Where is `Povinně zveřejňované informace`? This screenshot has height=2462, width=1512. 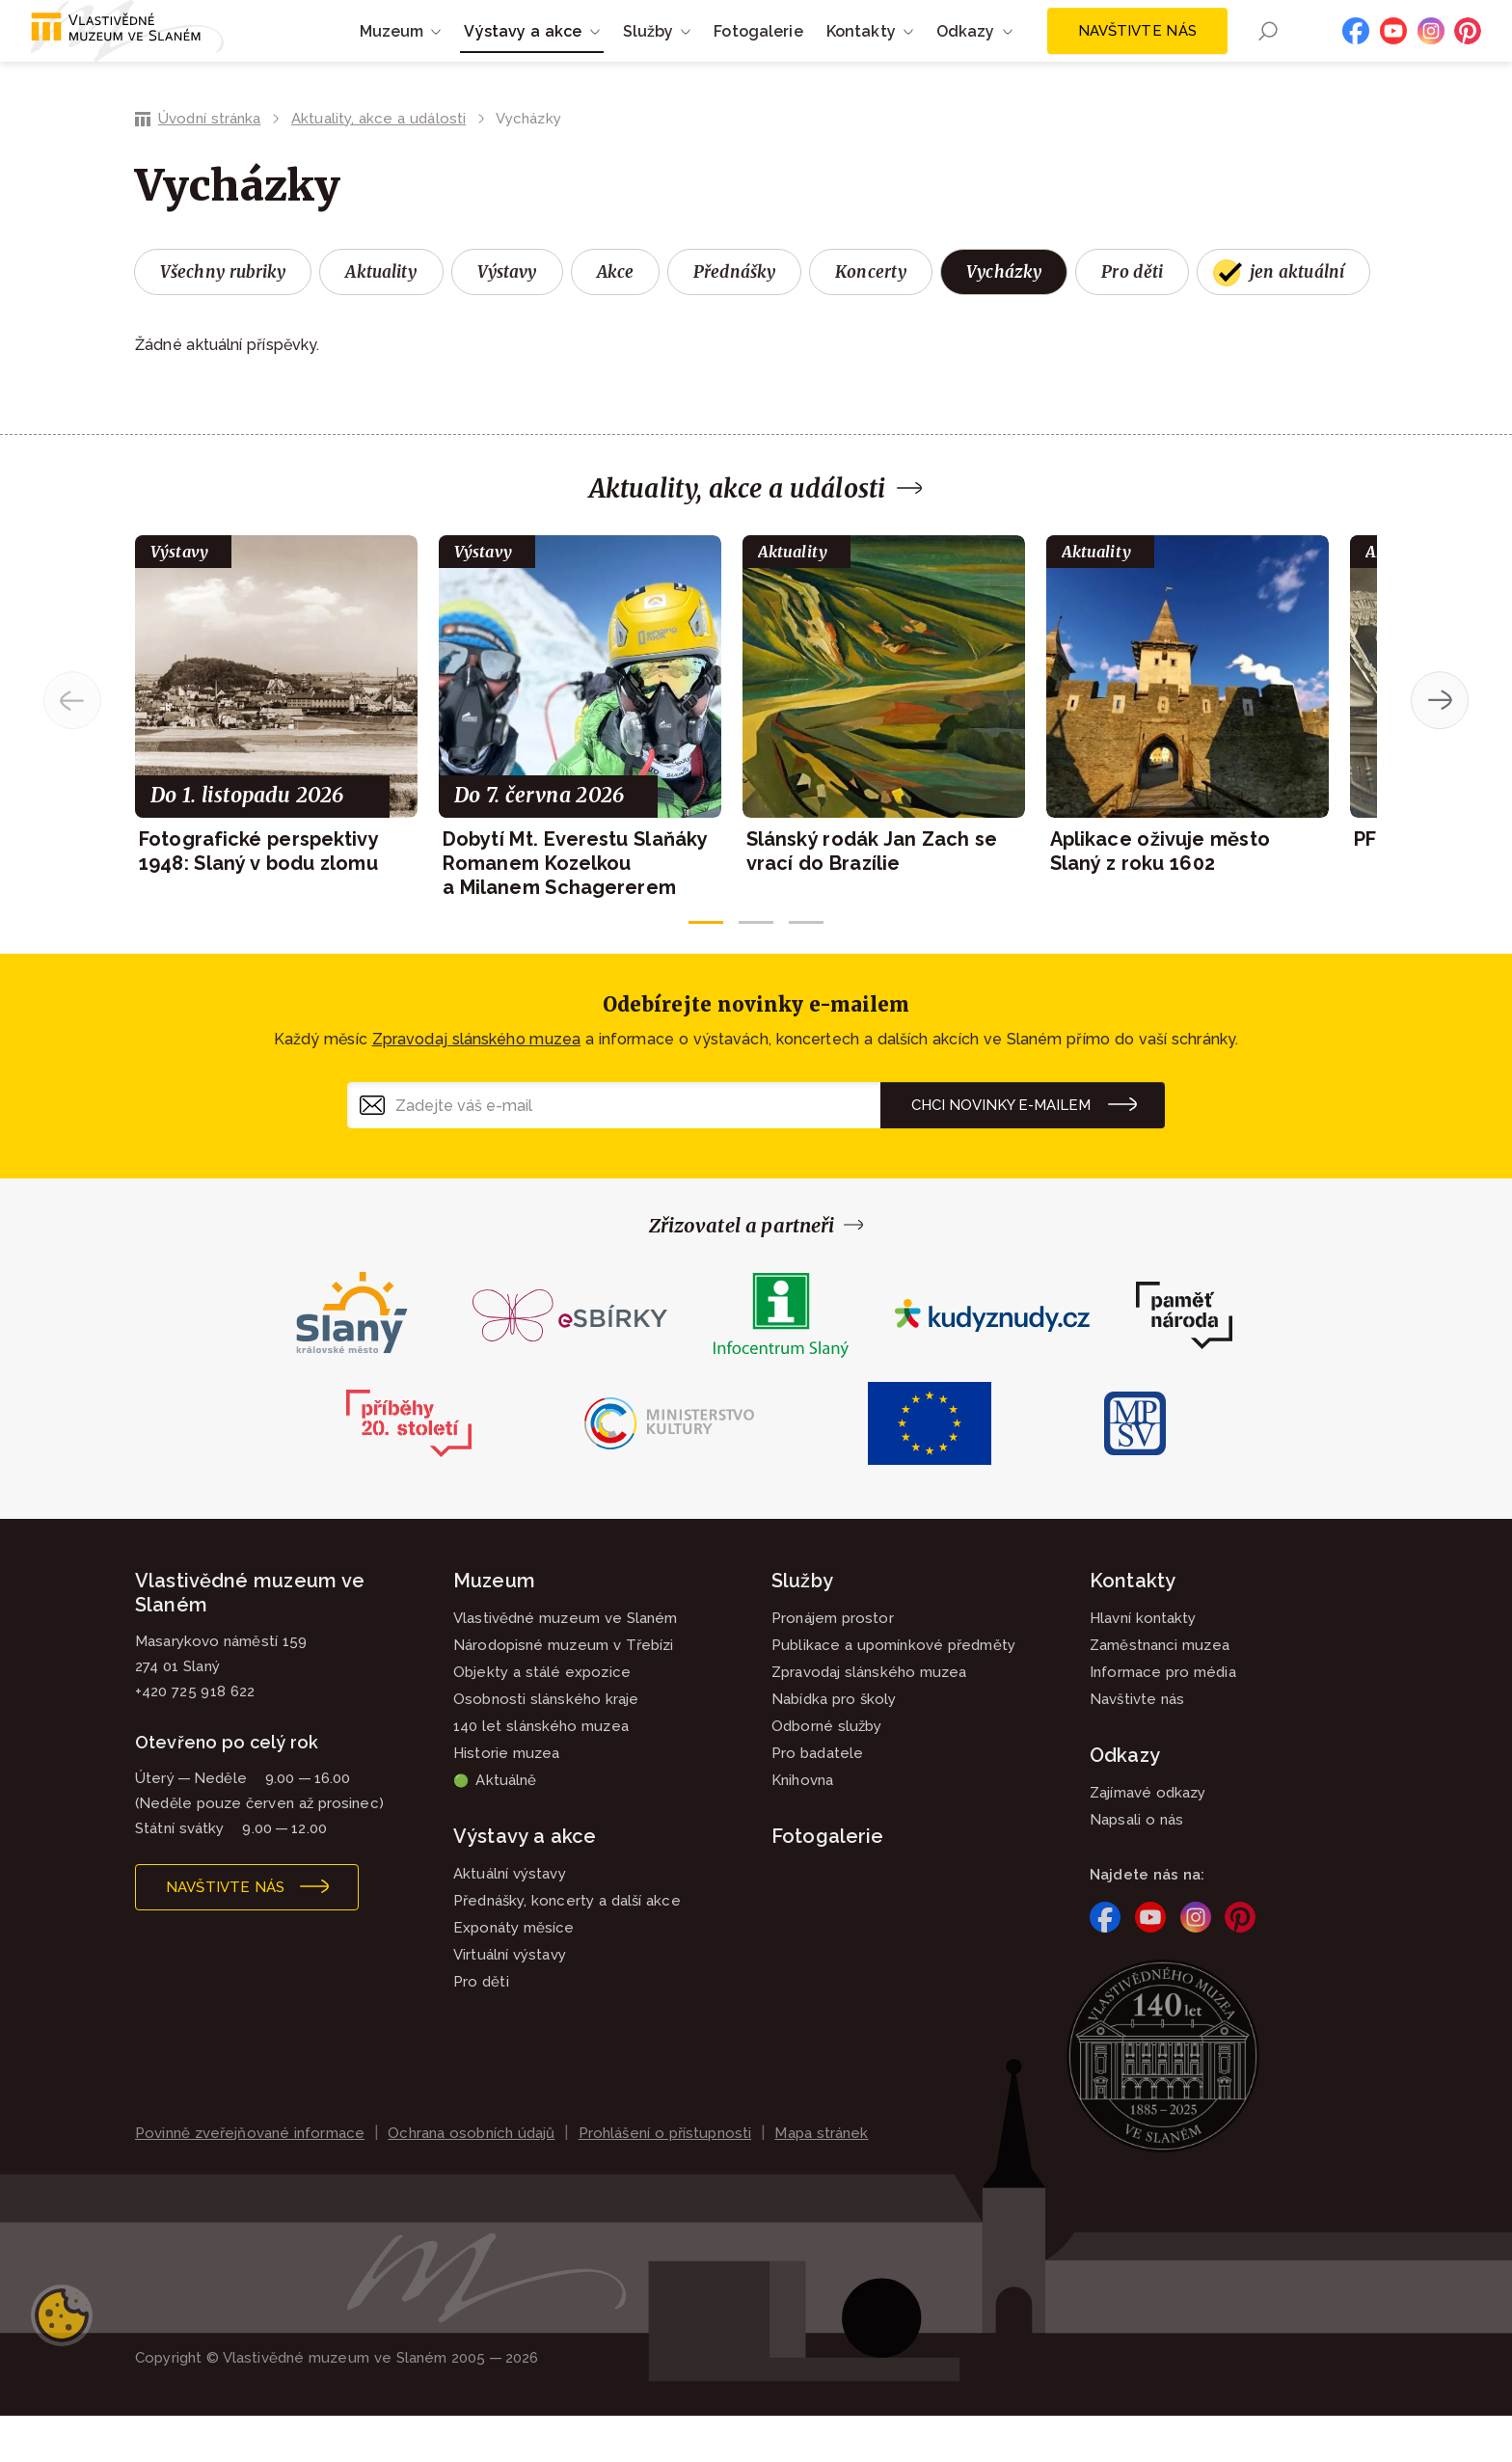 Povinně zveřejňované informace is located at coordinates (249, 2179).